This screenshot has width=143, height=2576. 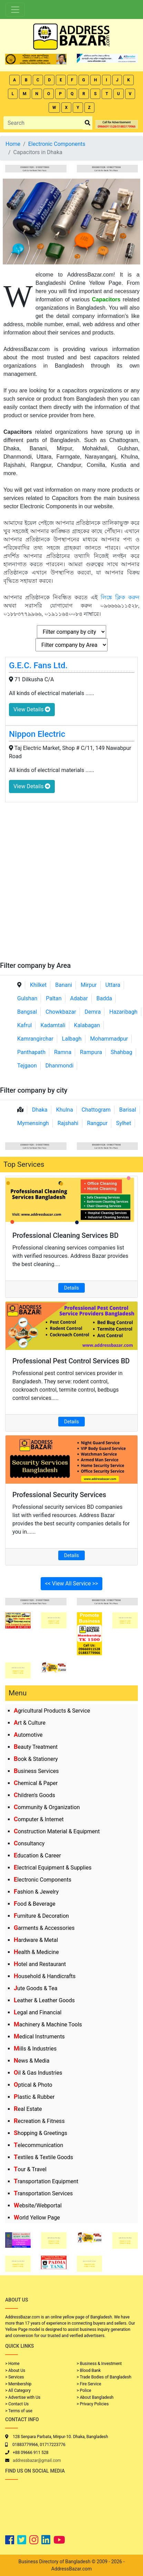 I want to click on > Business & Investment, so click(x=99, y=2363).